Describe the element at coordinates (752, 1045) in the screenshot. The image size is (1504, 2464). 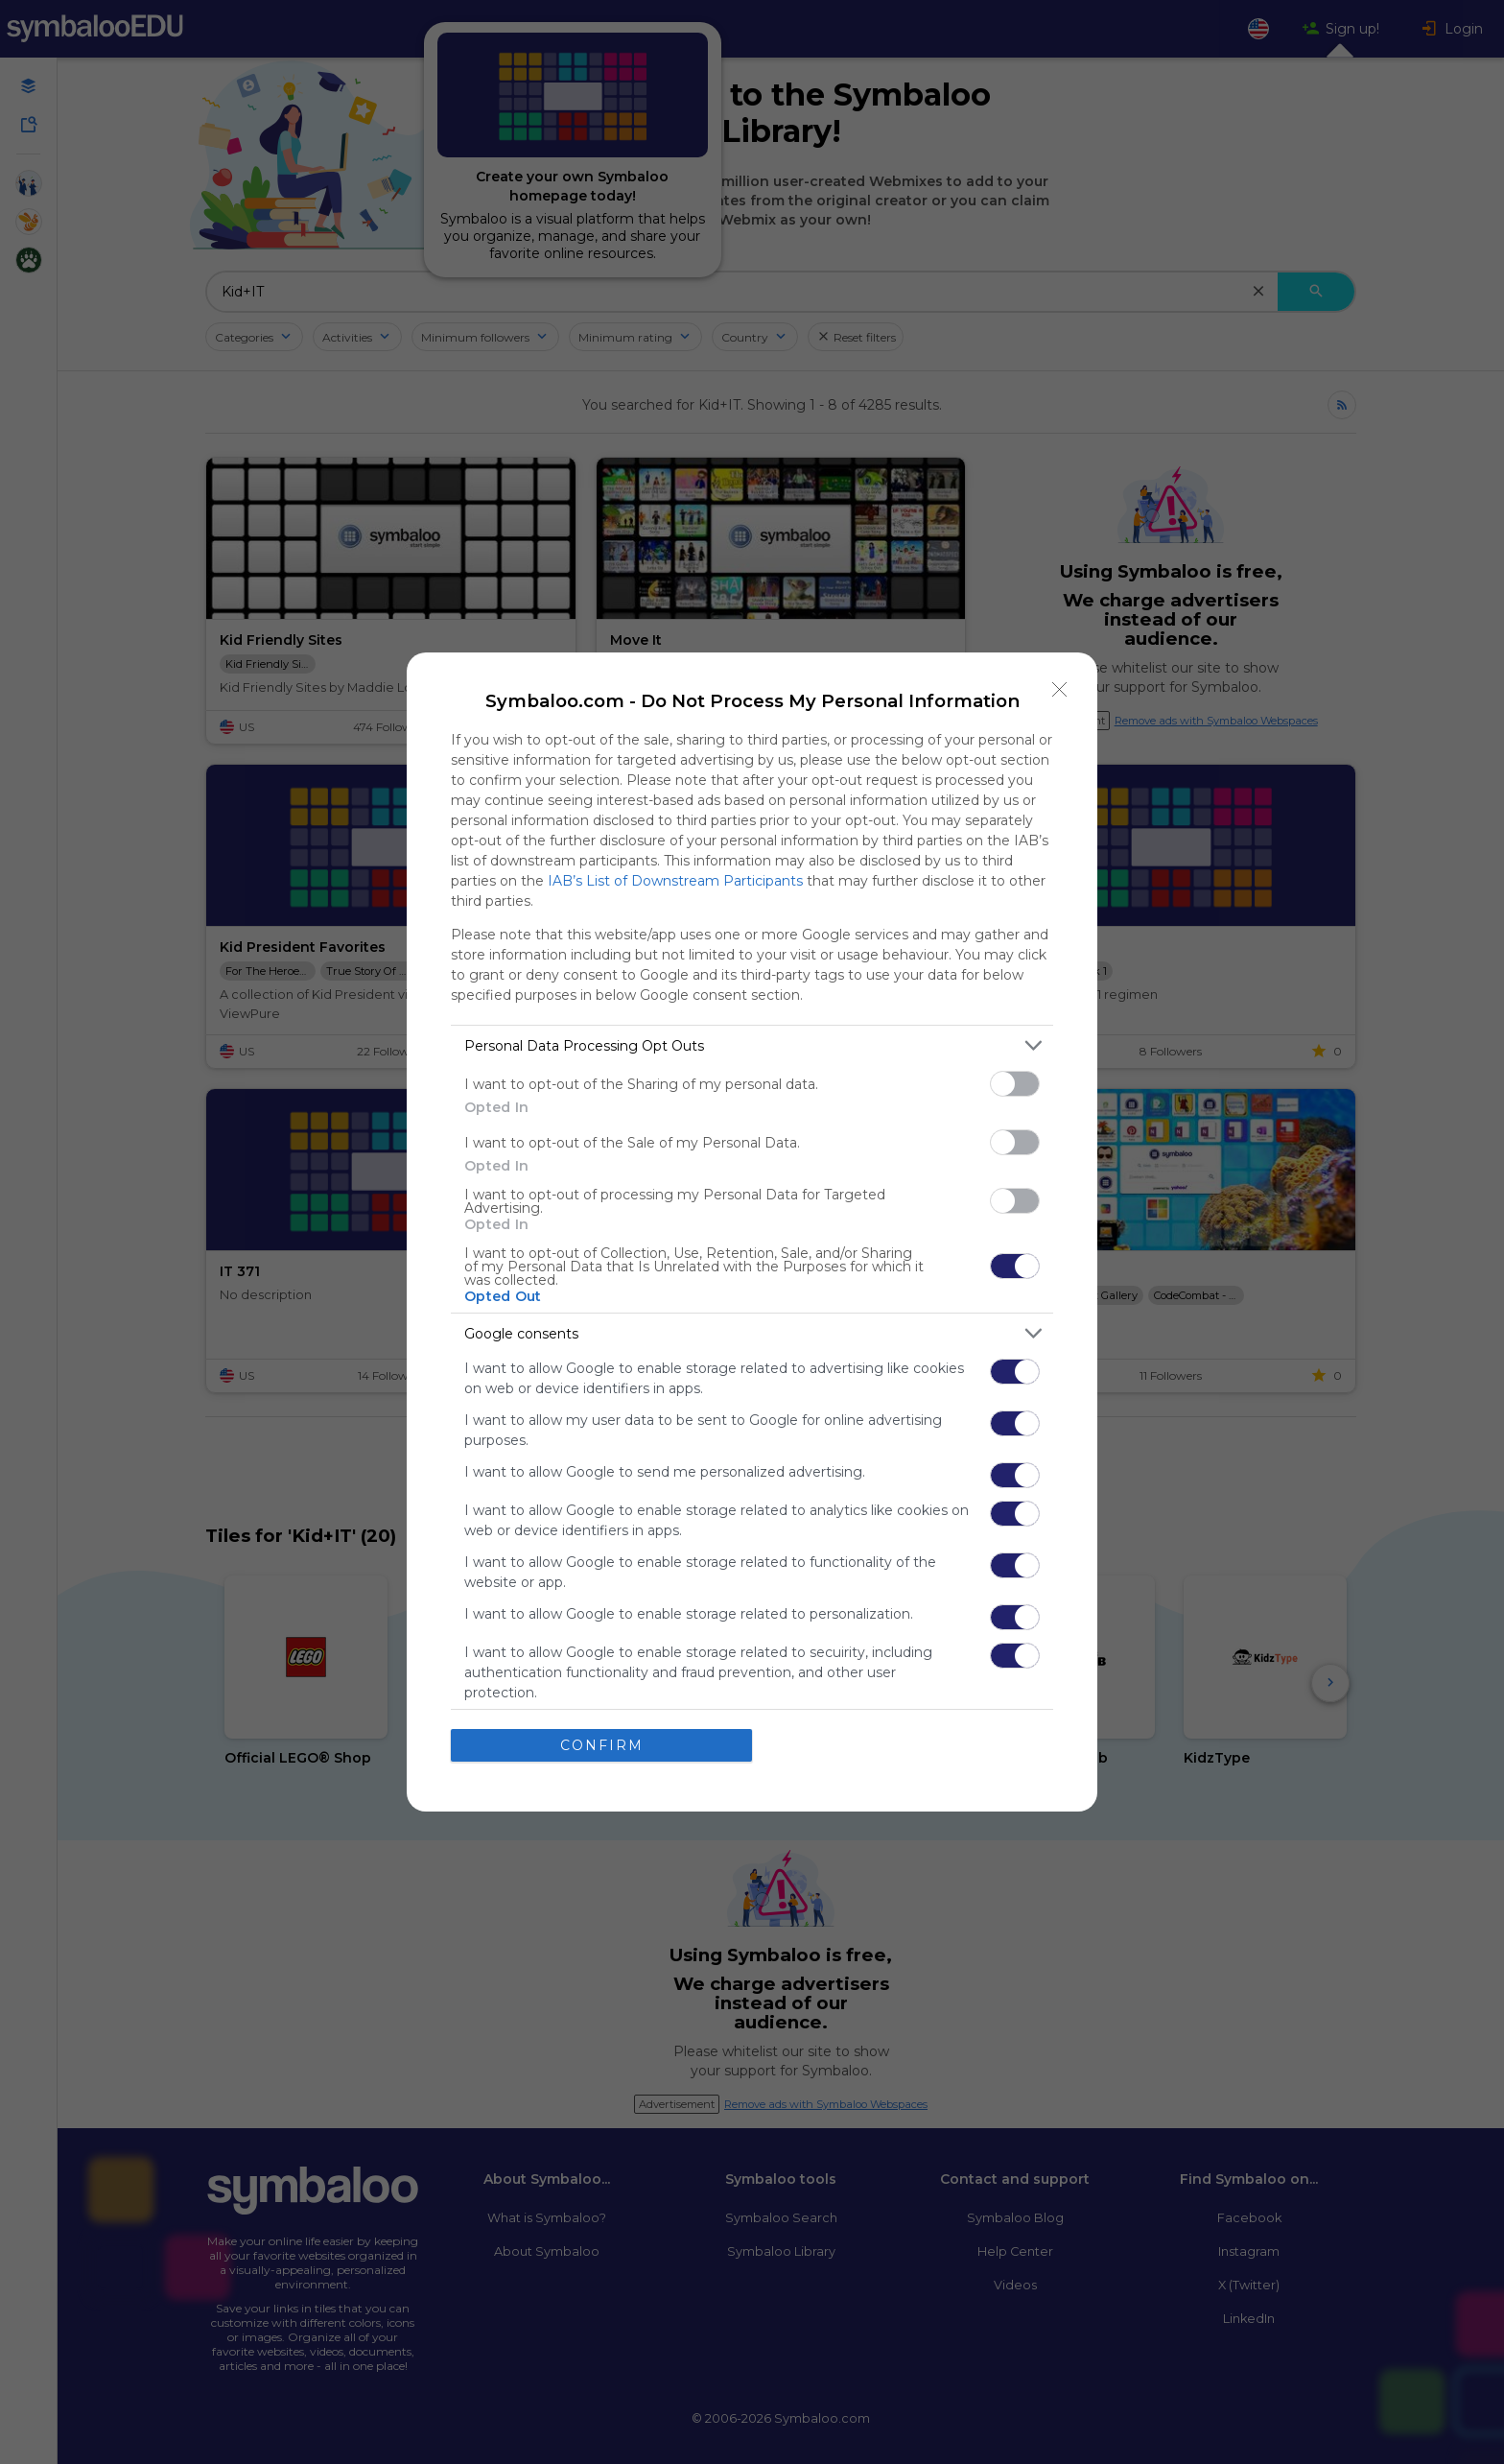
I see `[listitem]` at that location.